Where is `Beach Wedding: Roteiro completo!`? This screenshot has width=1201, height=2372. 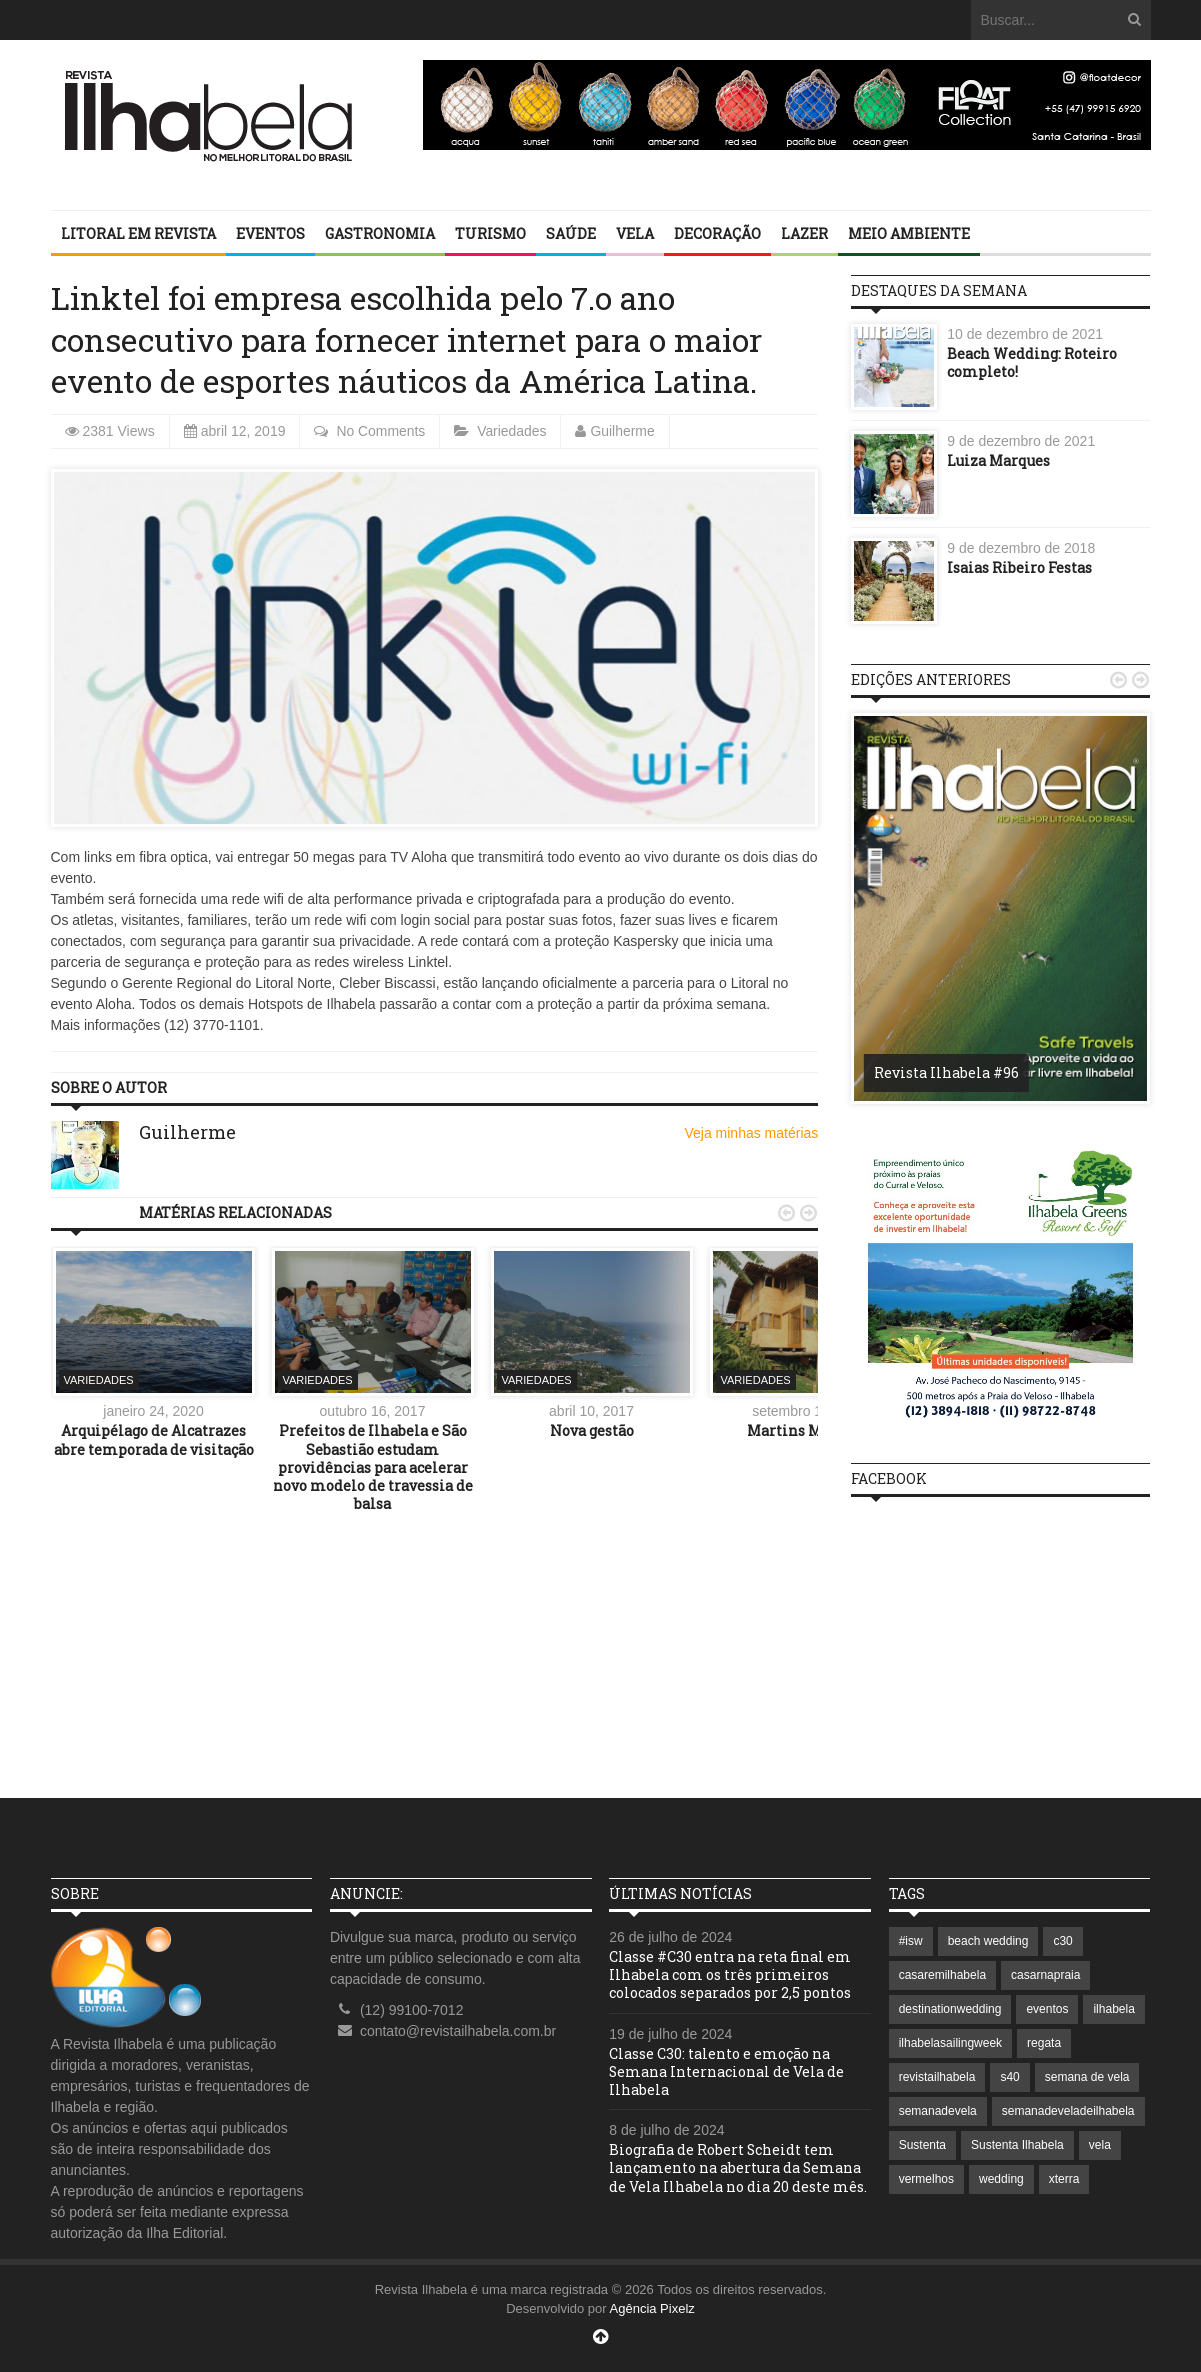
Beach Wedding: Roteiro completo! is located at coordinates (1032, 362).